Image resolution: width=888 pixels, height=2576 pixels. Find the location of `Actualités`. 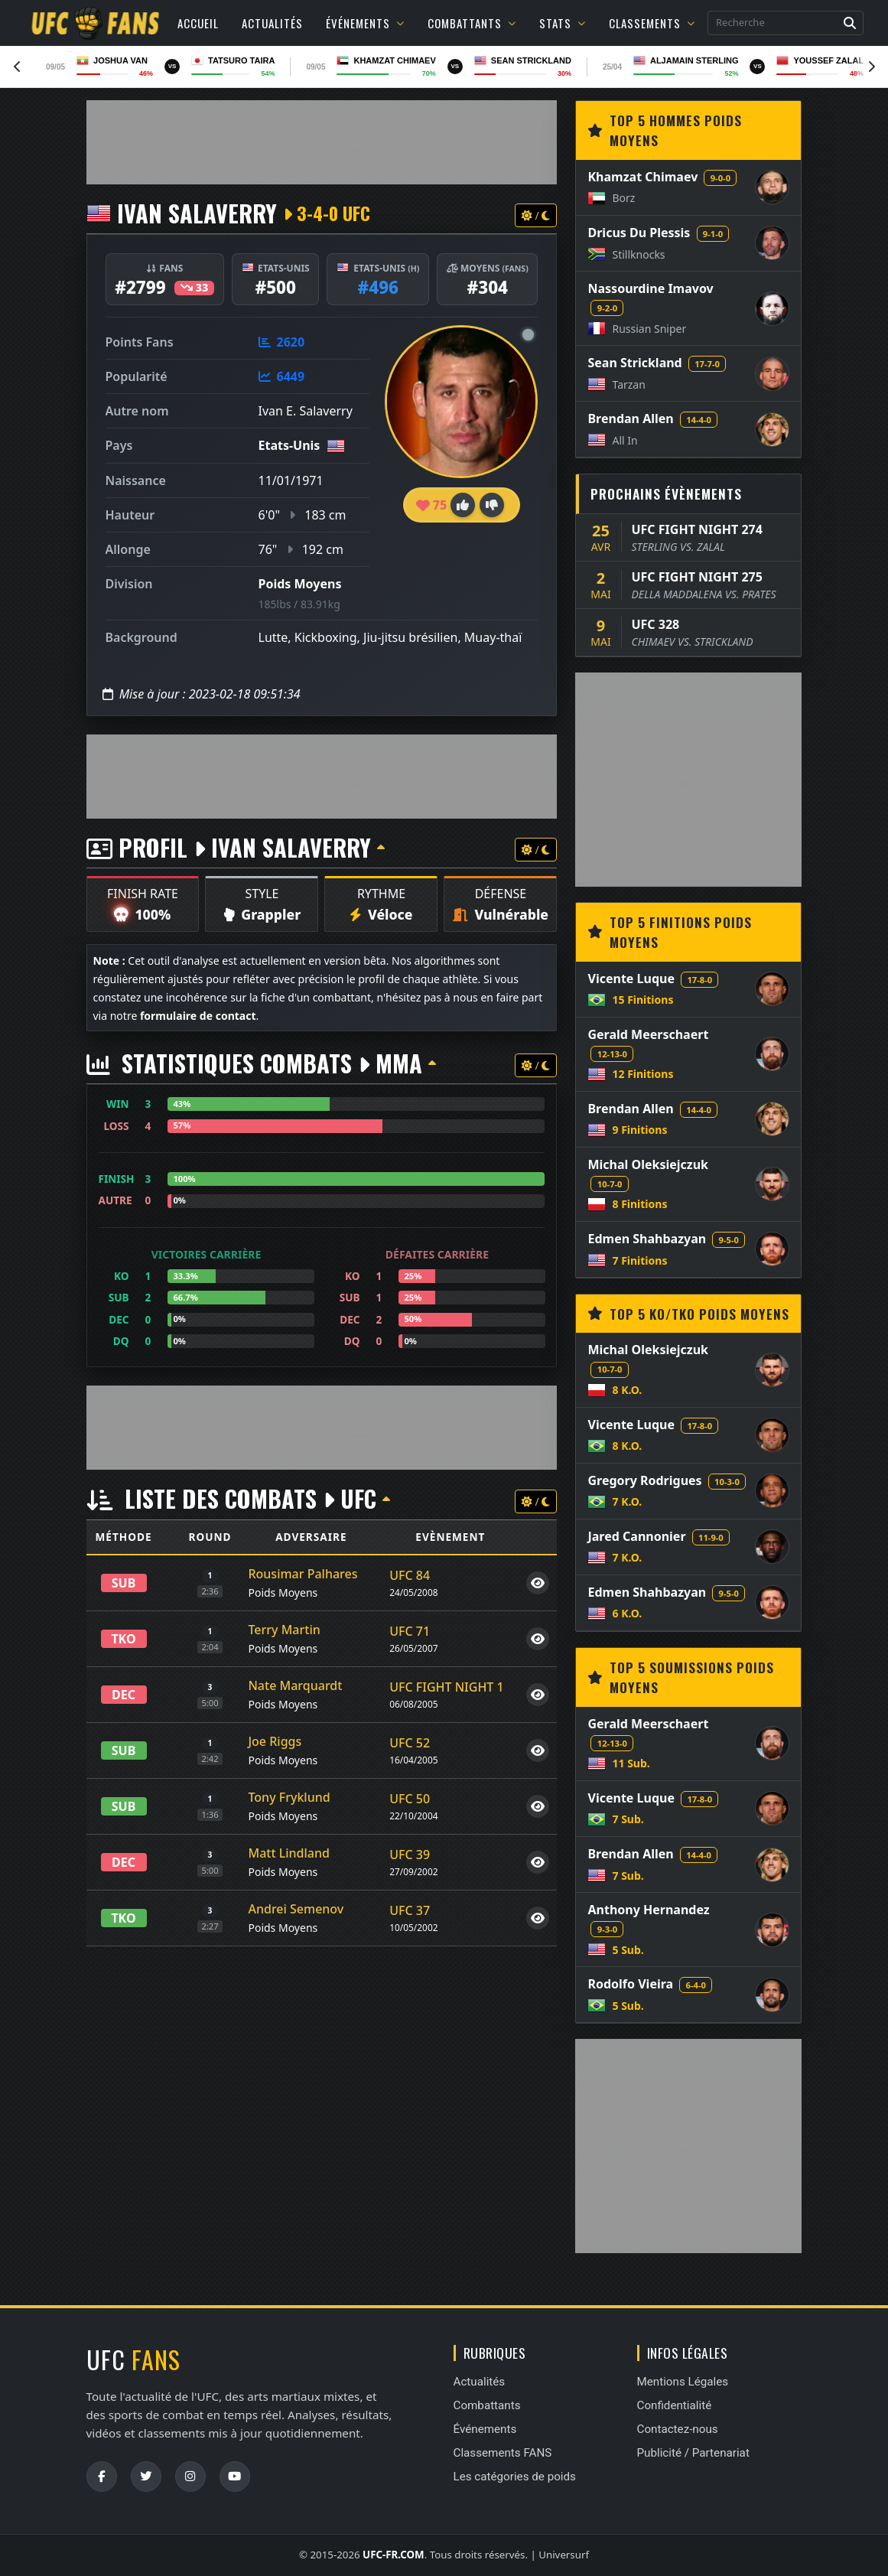

Actualités is located at coordinates (272, 23).